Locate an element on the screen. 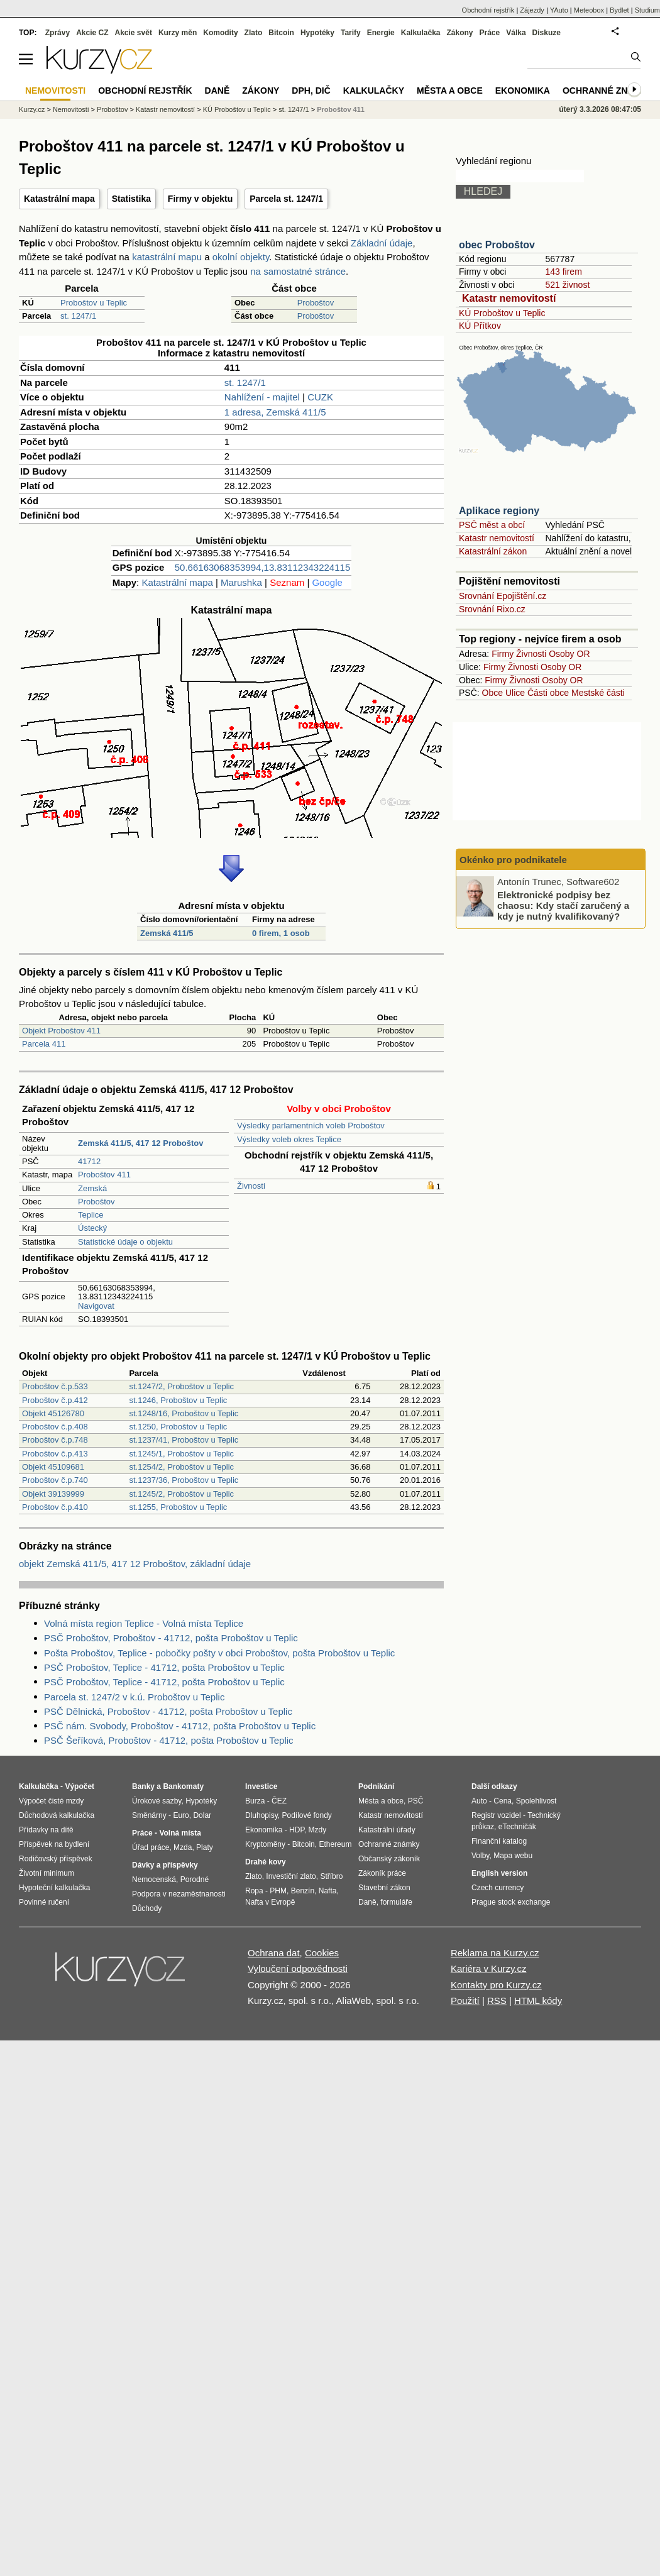 The image size is (660, 2576). Cena is located at coordinates (502, 1801).